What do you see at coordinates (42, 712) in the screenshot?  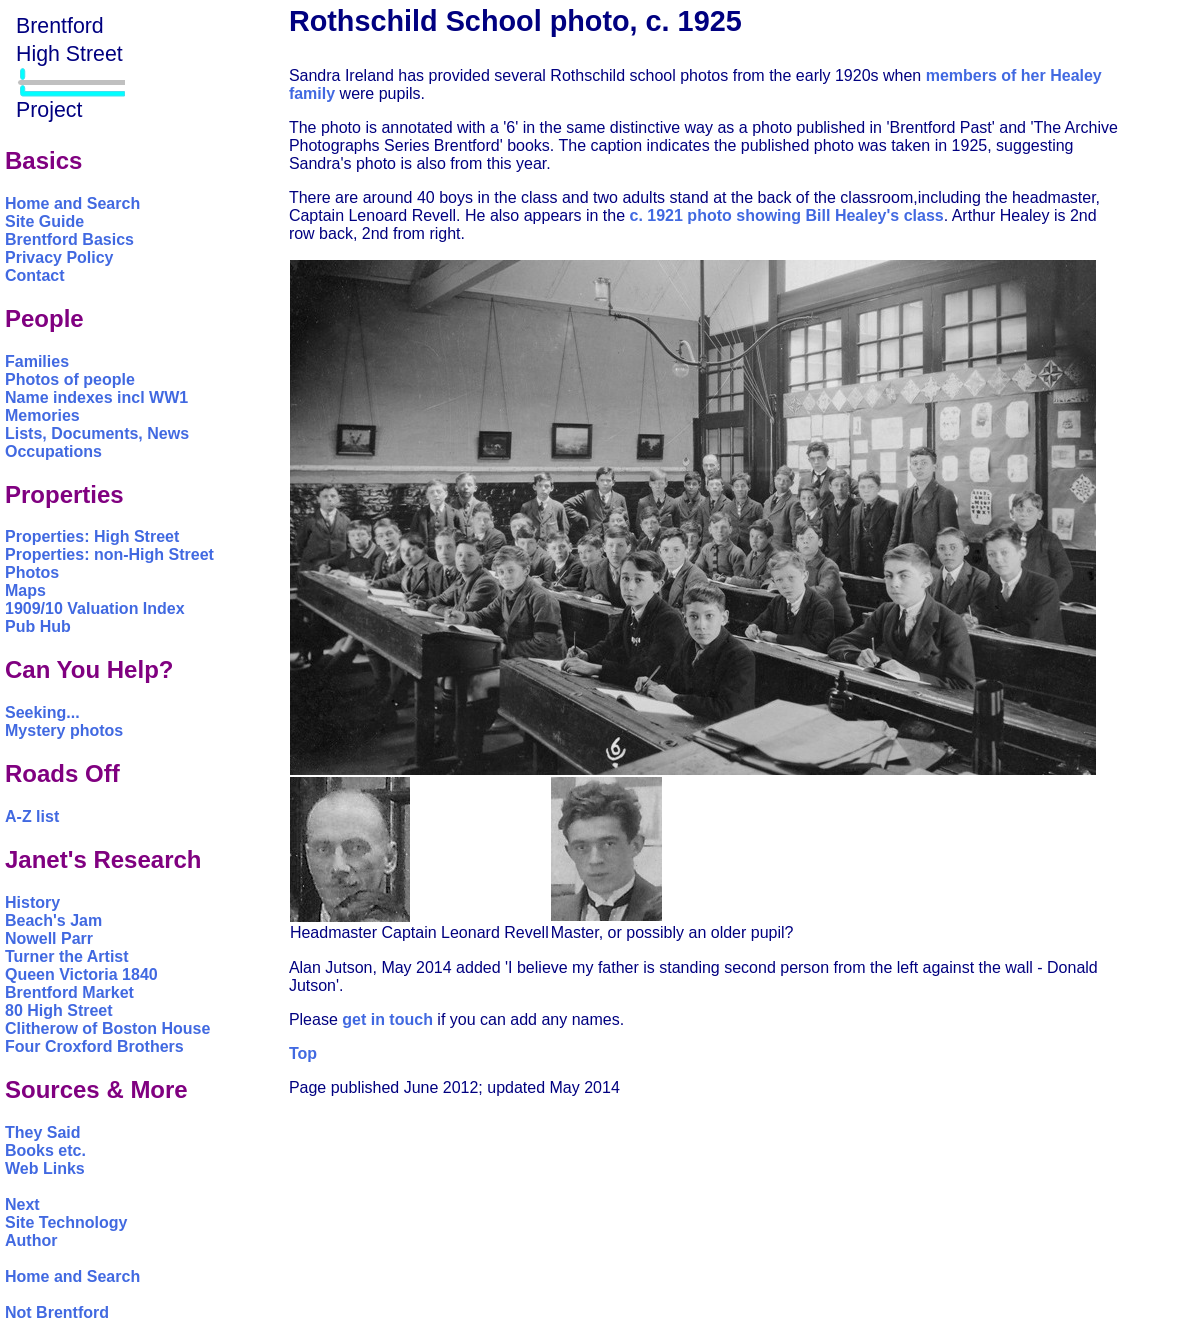 I see `Seeking...` at bounding box center [42, 712].